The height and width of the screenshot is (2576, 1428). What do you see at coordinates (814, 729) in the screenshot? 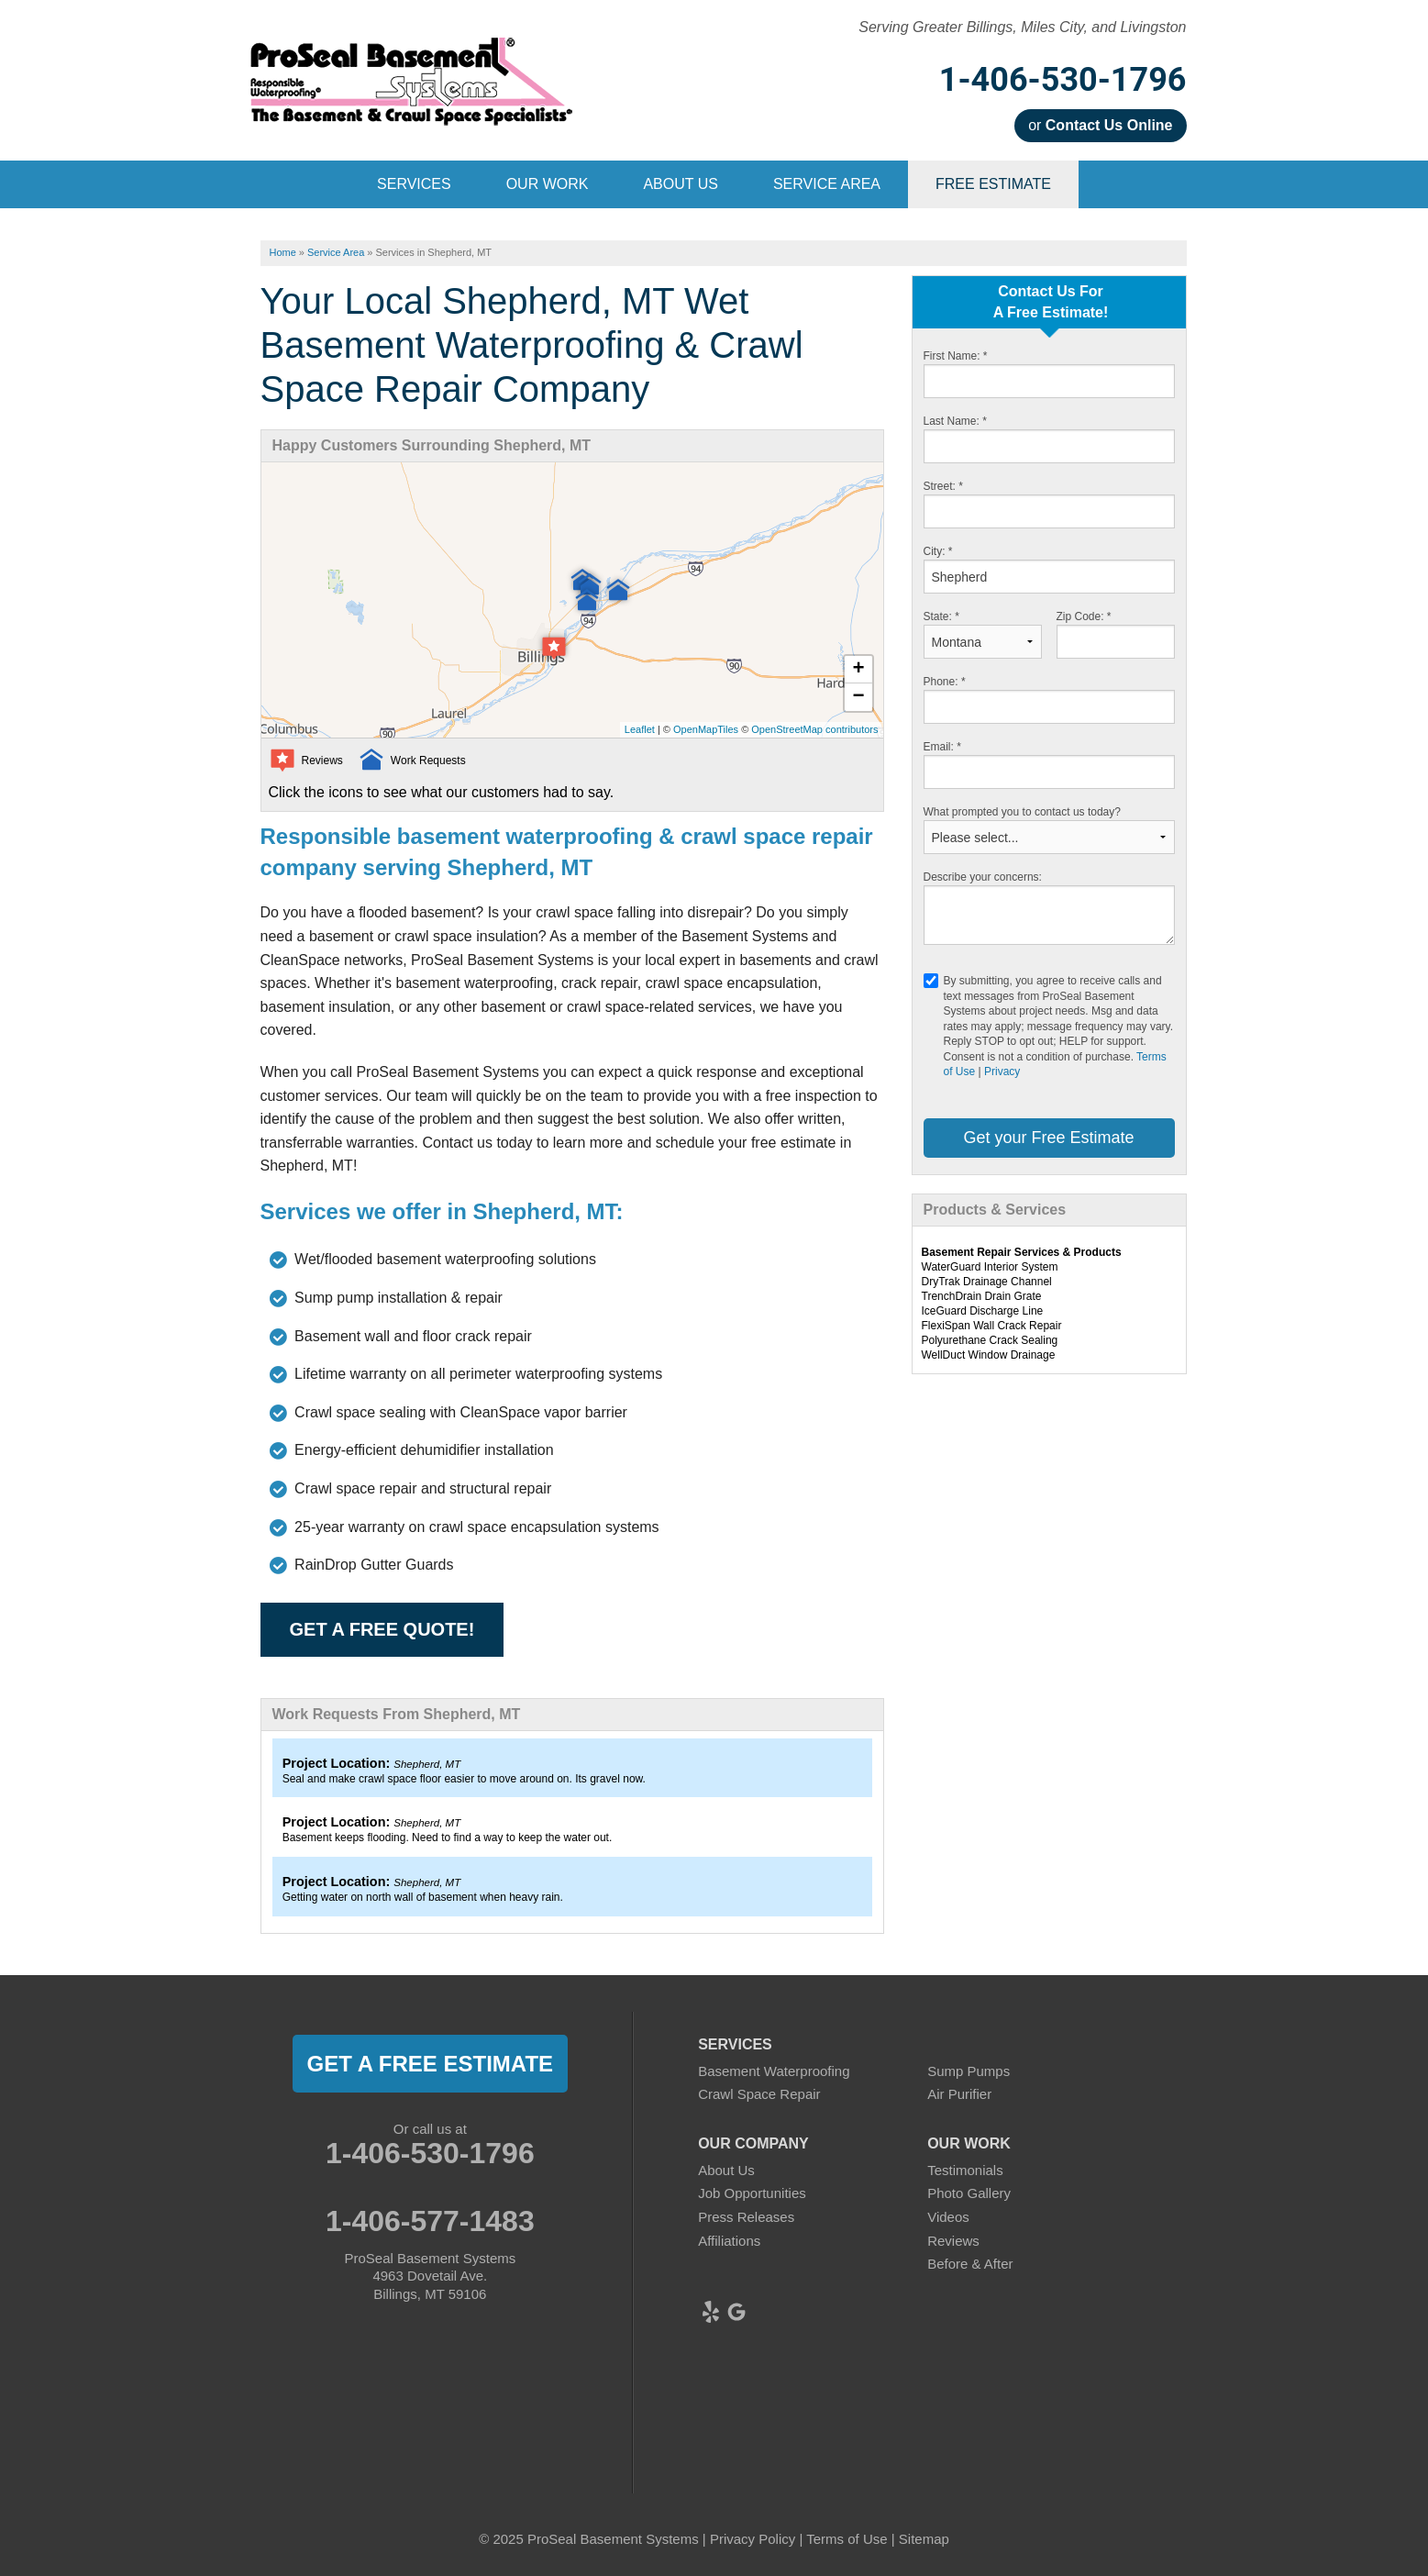
I see `OpenStreetMap contributors` at bounding box center [814, 729].